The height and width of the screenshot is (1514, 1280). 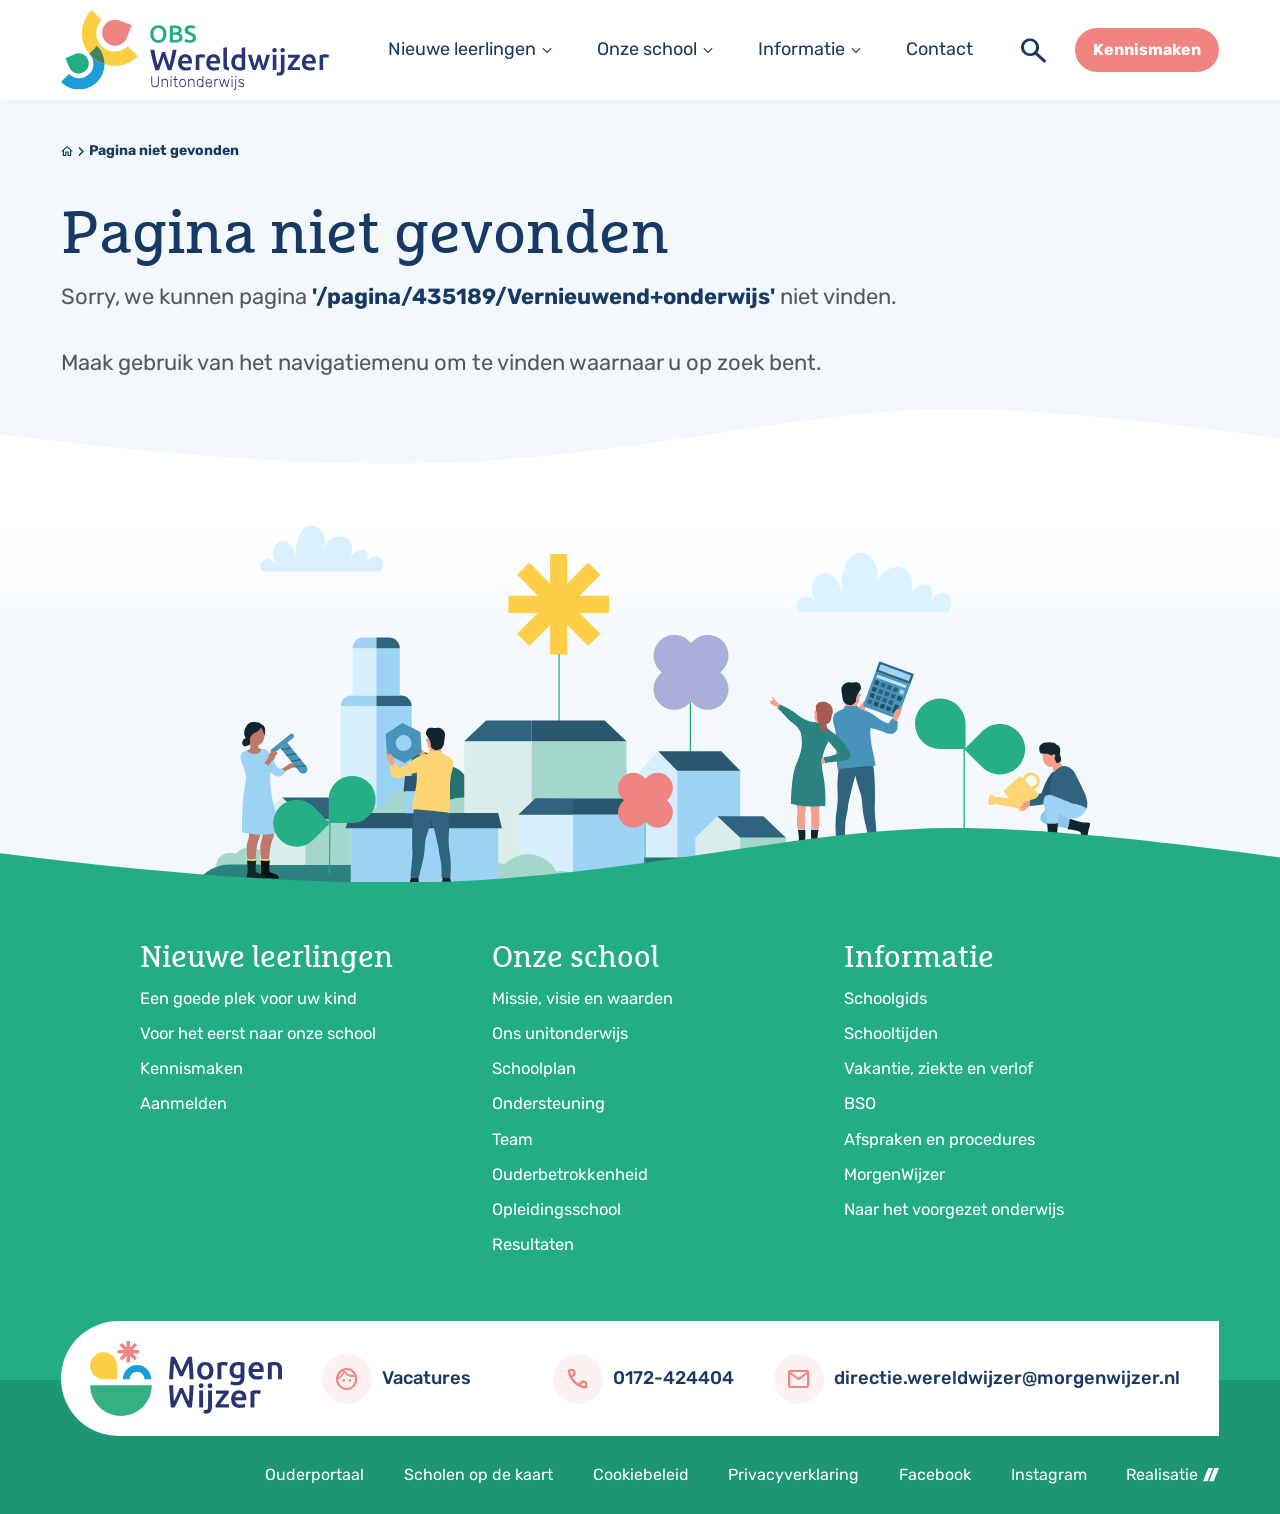 I want to click on Ouderportaal, so click(x=314, y=1474).